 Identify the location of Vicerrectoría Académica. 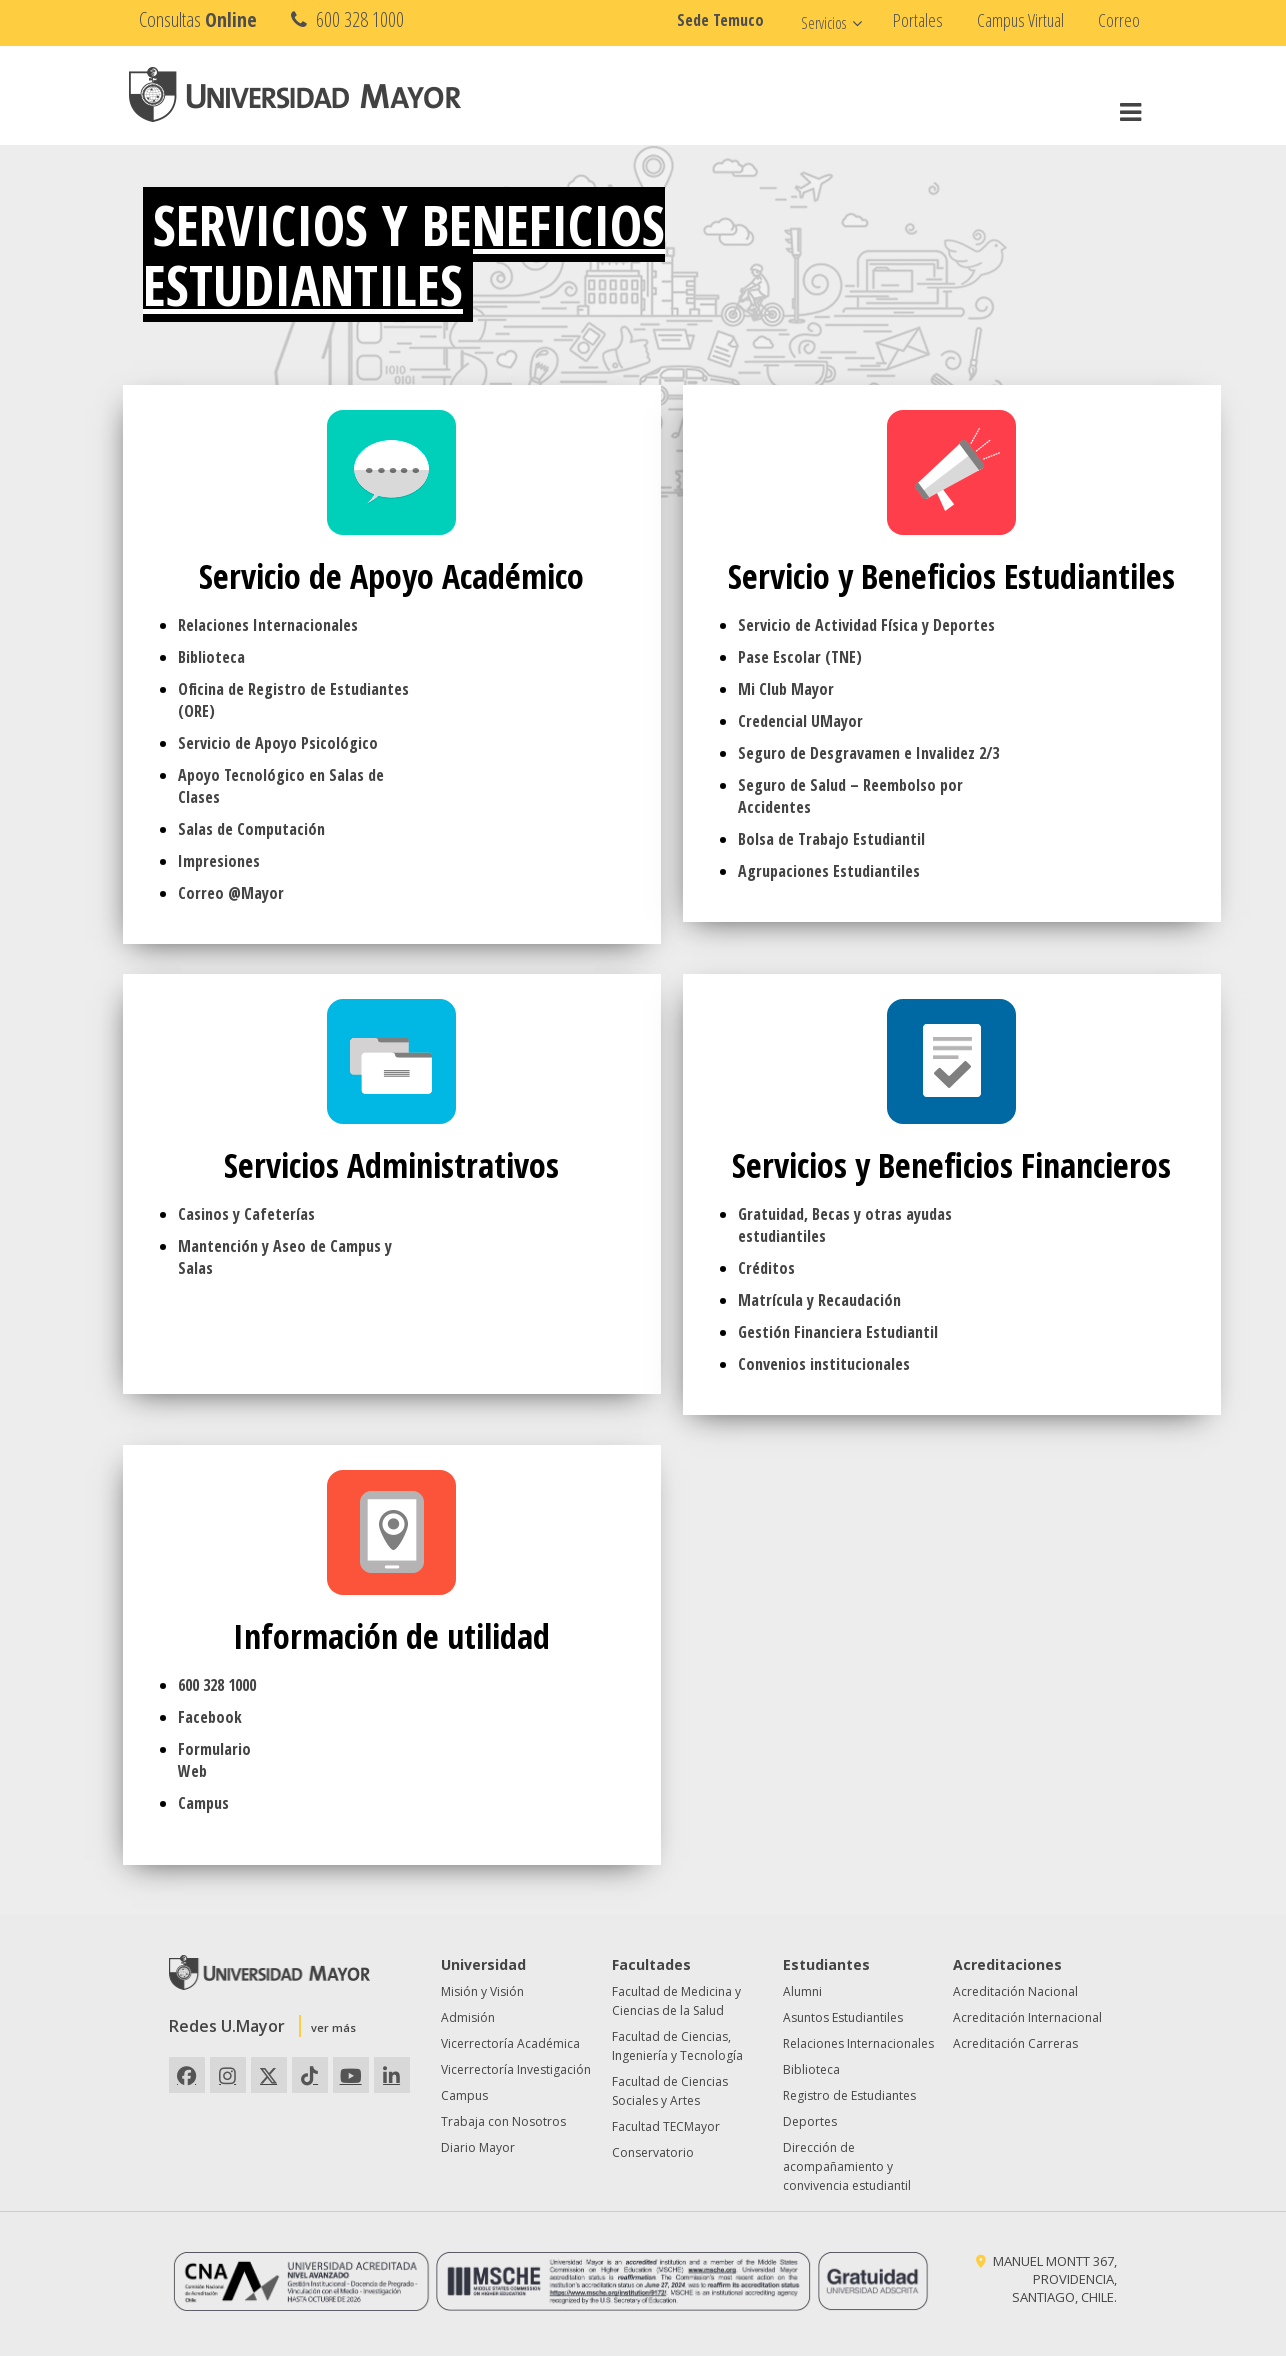
(510, 2043).